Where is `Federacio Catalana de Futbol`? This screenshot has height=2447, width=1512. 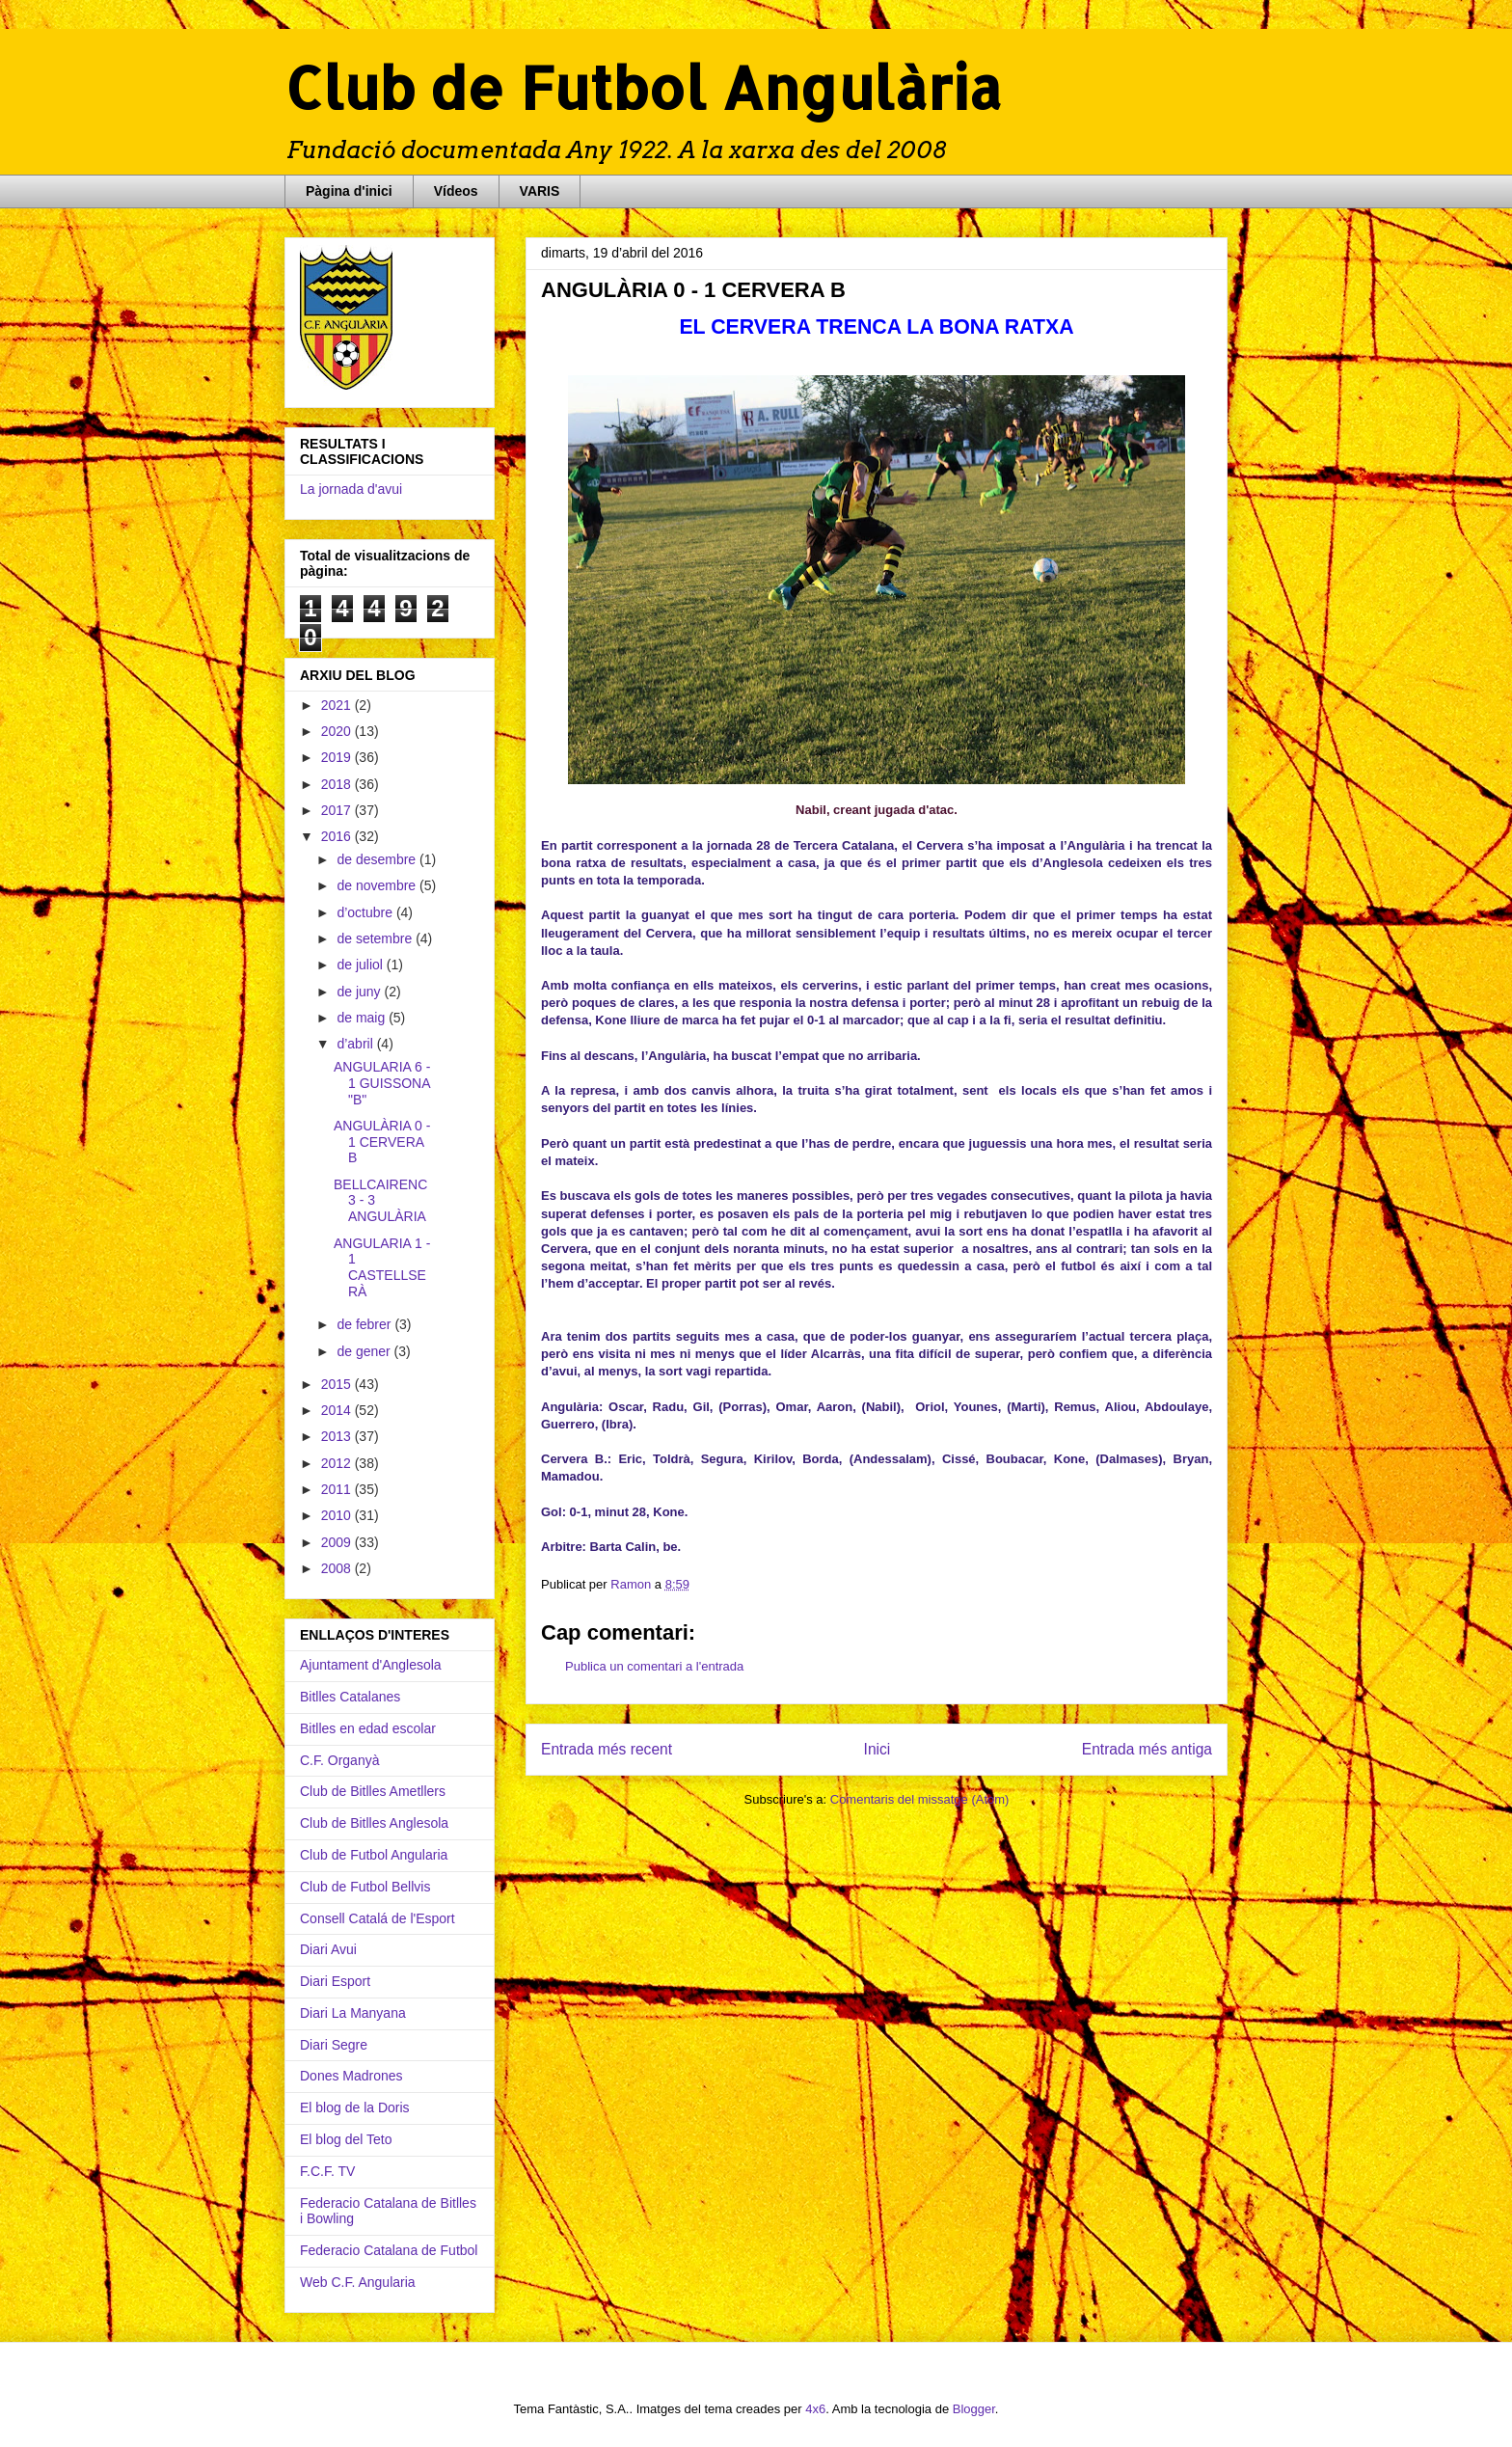 Federacio Catalana de Futbol is located at coordinates (388, 2250).